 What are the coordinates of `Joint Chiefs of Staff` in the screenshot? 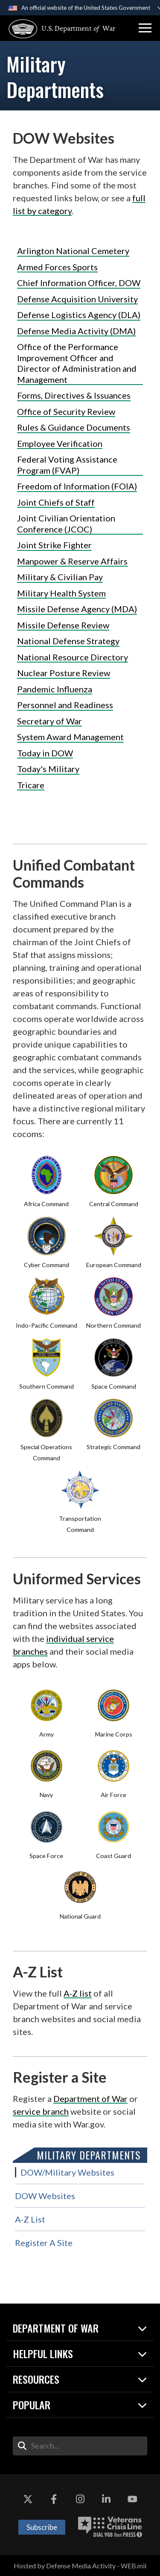 It's located at (56, 502).